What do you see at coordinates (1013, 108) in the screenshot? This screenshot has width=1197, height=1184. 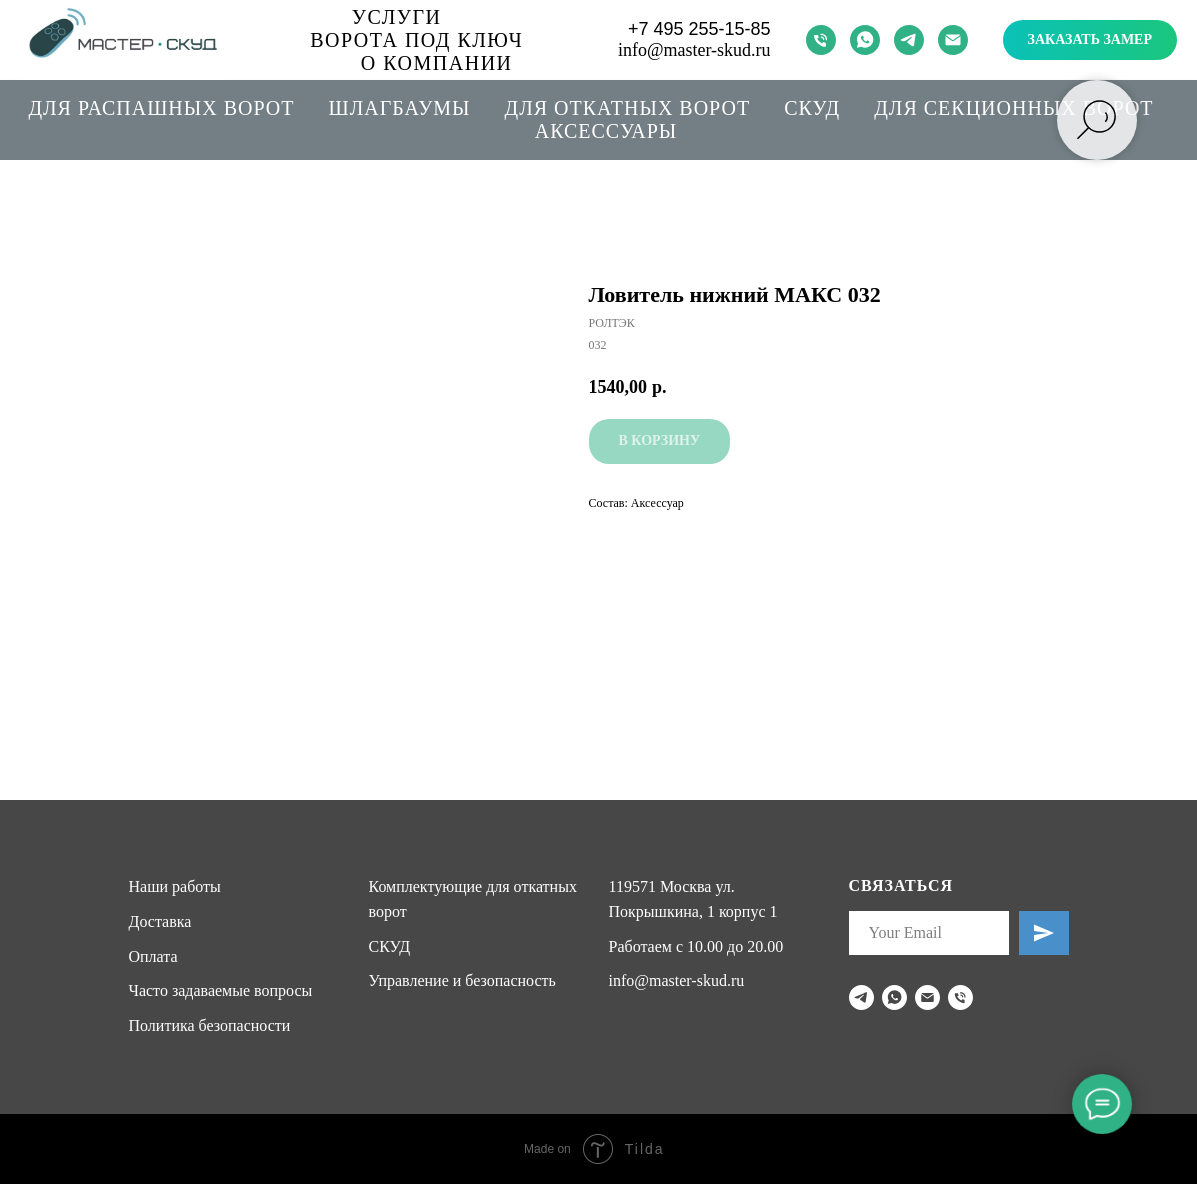 I see `Для секционных ворот` at bounding box center [1013, 108].